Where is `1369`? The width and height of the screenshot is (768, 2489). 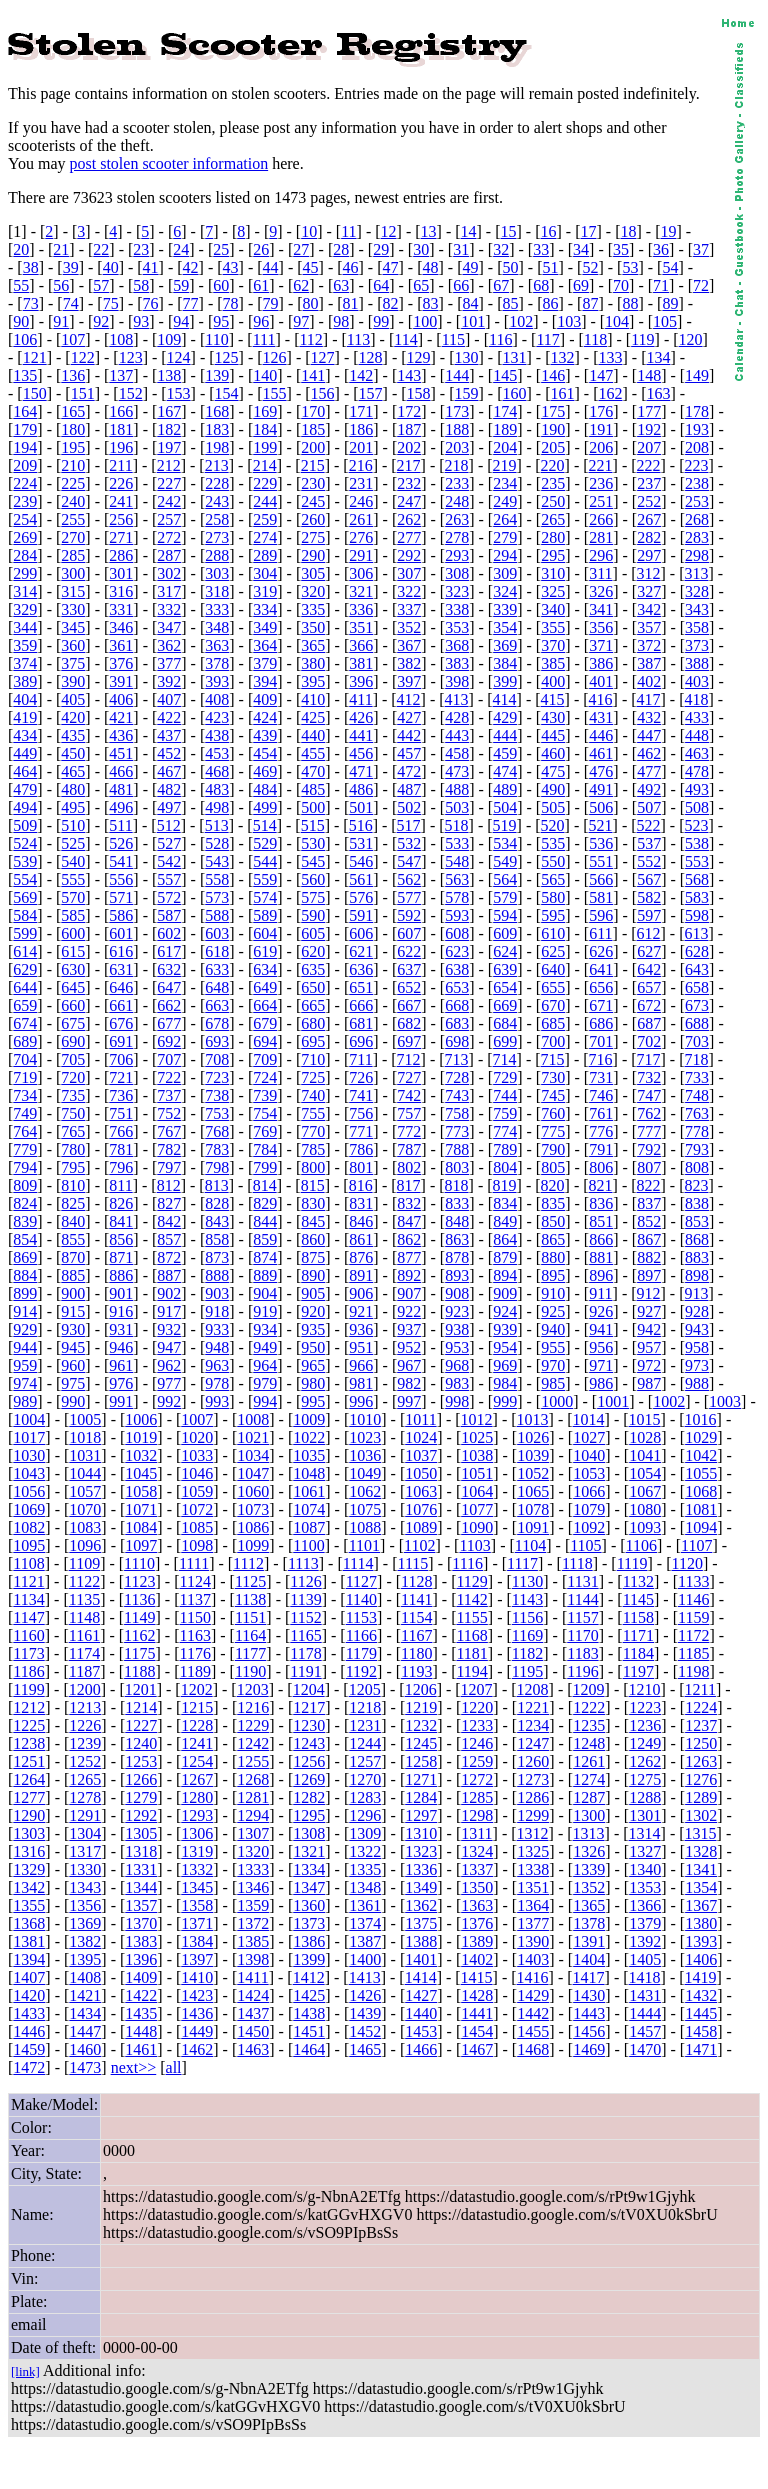
1369 is located at coordinates (85, 1923).